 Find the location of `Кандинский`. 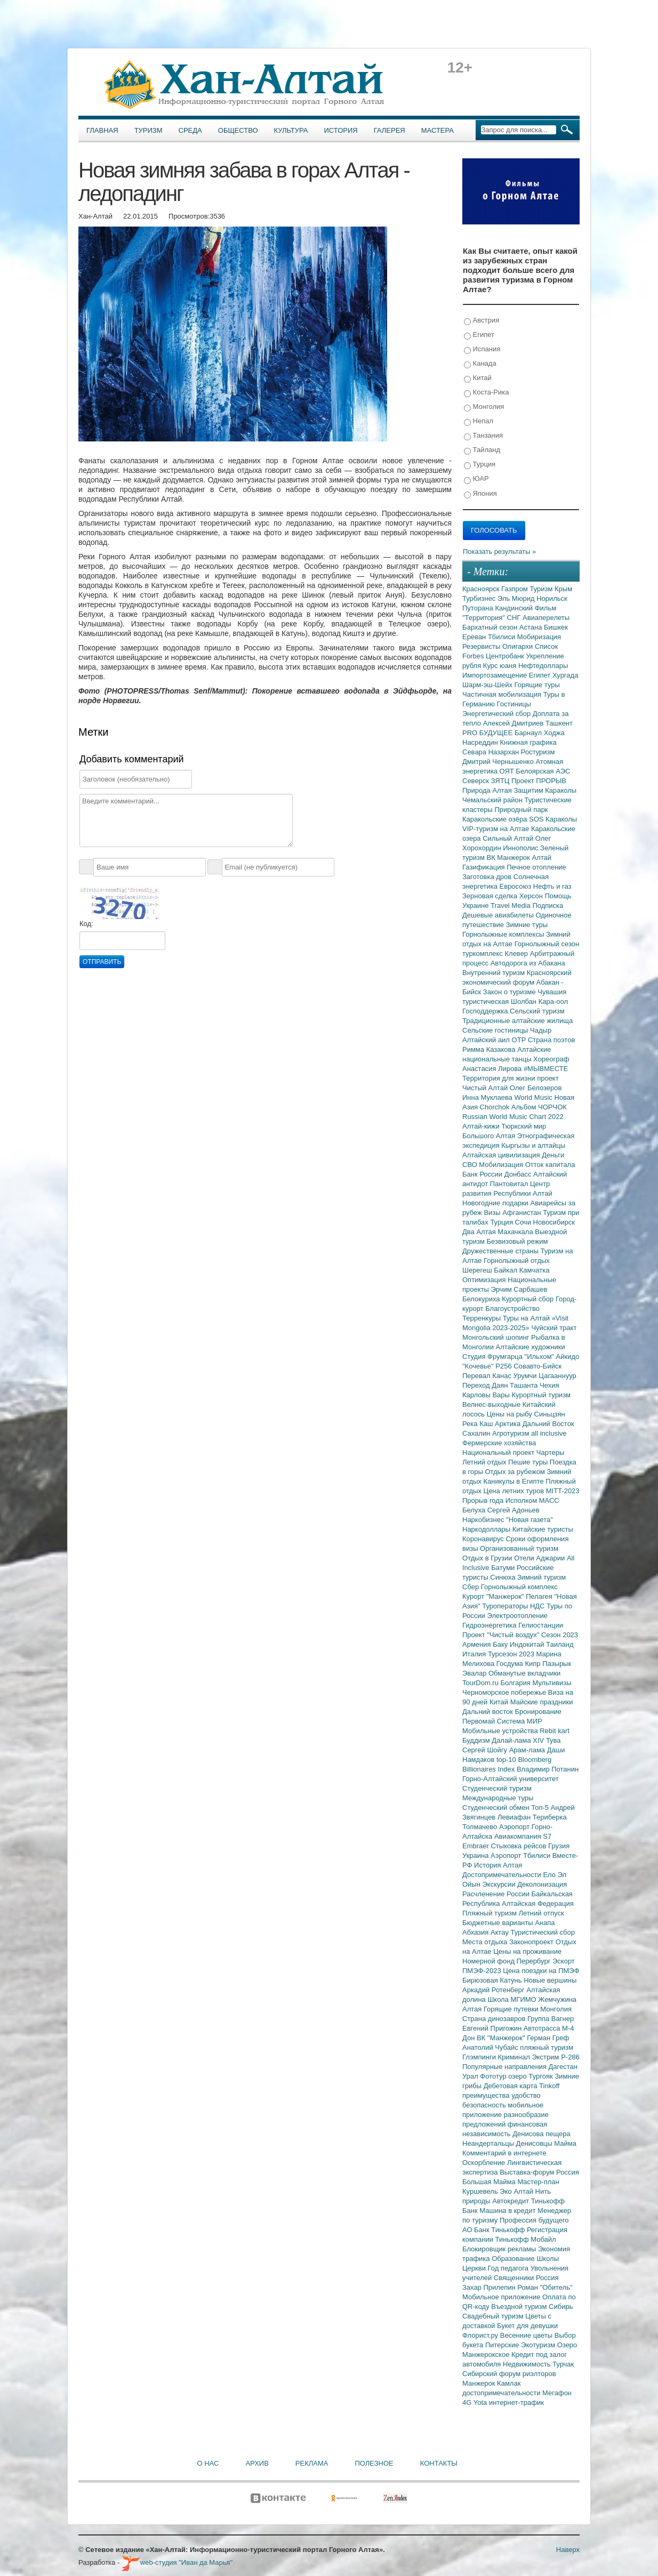

Кандинский is located at coordinates (514, 608).